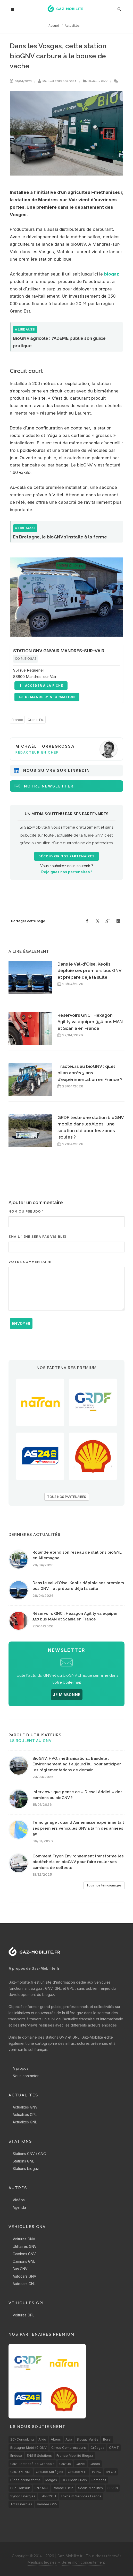  What do you see at coordinates (22, 2496) in the screenshot?
I see `Synqo Energies` at bounding box center [22, 2496].